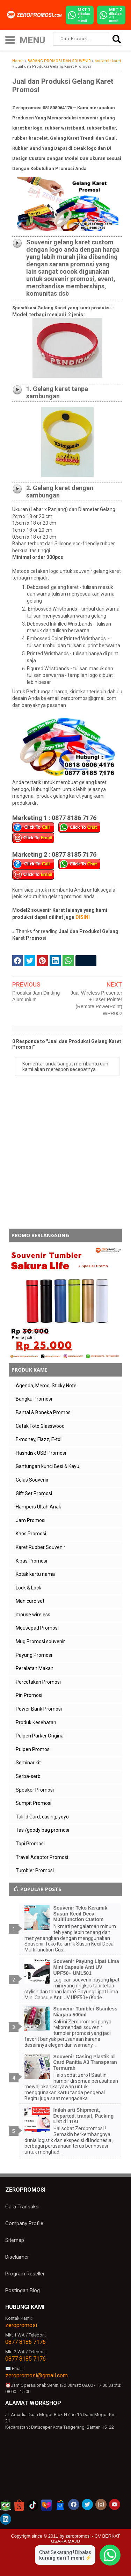 The width and height of the screenshot is (131, 2576). What do you see at coordinates (86, 1967) in the screenshot?
I see `Souvenir Payung Lipat Lima Mini Capsule Anti UV UPF50+ UML501` at bounding box center [86, 1967].